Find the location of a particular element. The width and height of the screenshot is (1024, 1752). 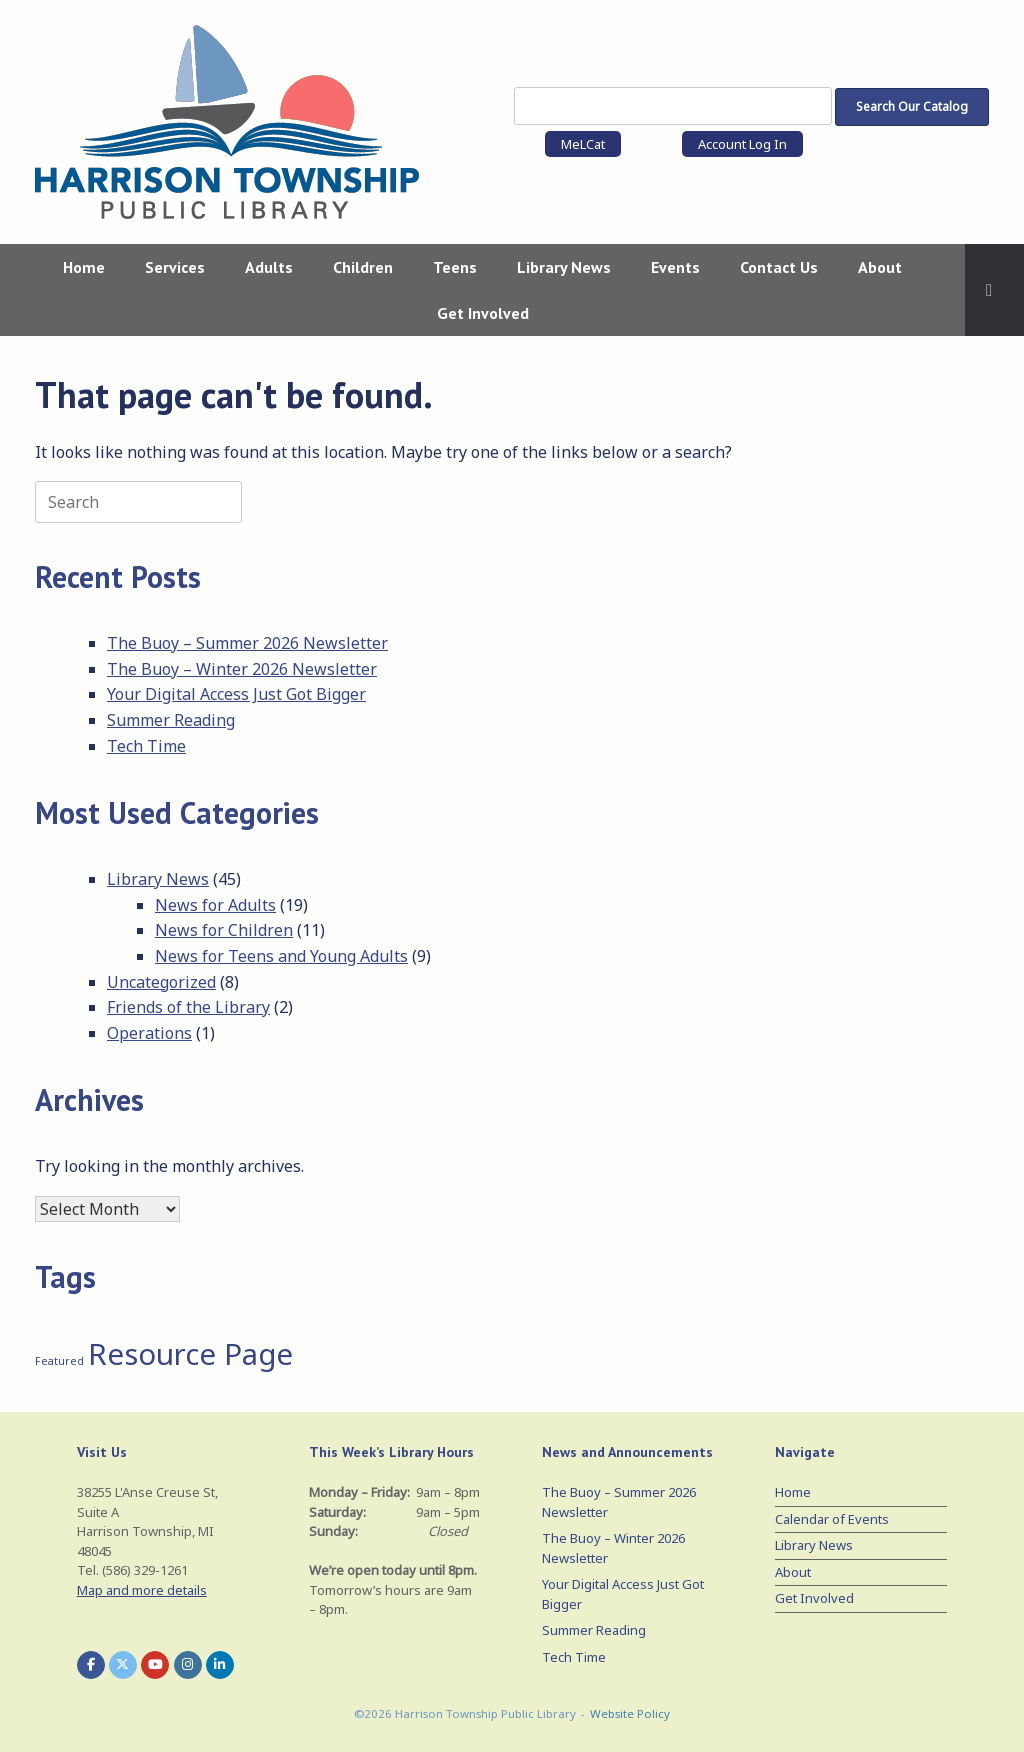

Website Policy is located at coordinates (630, 1713).